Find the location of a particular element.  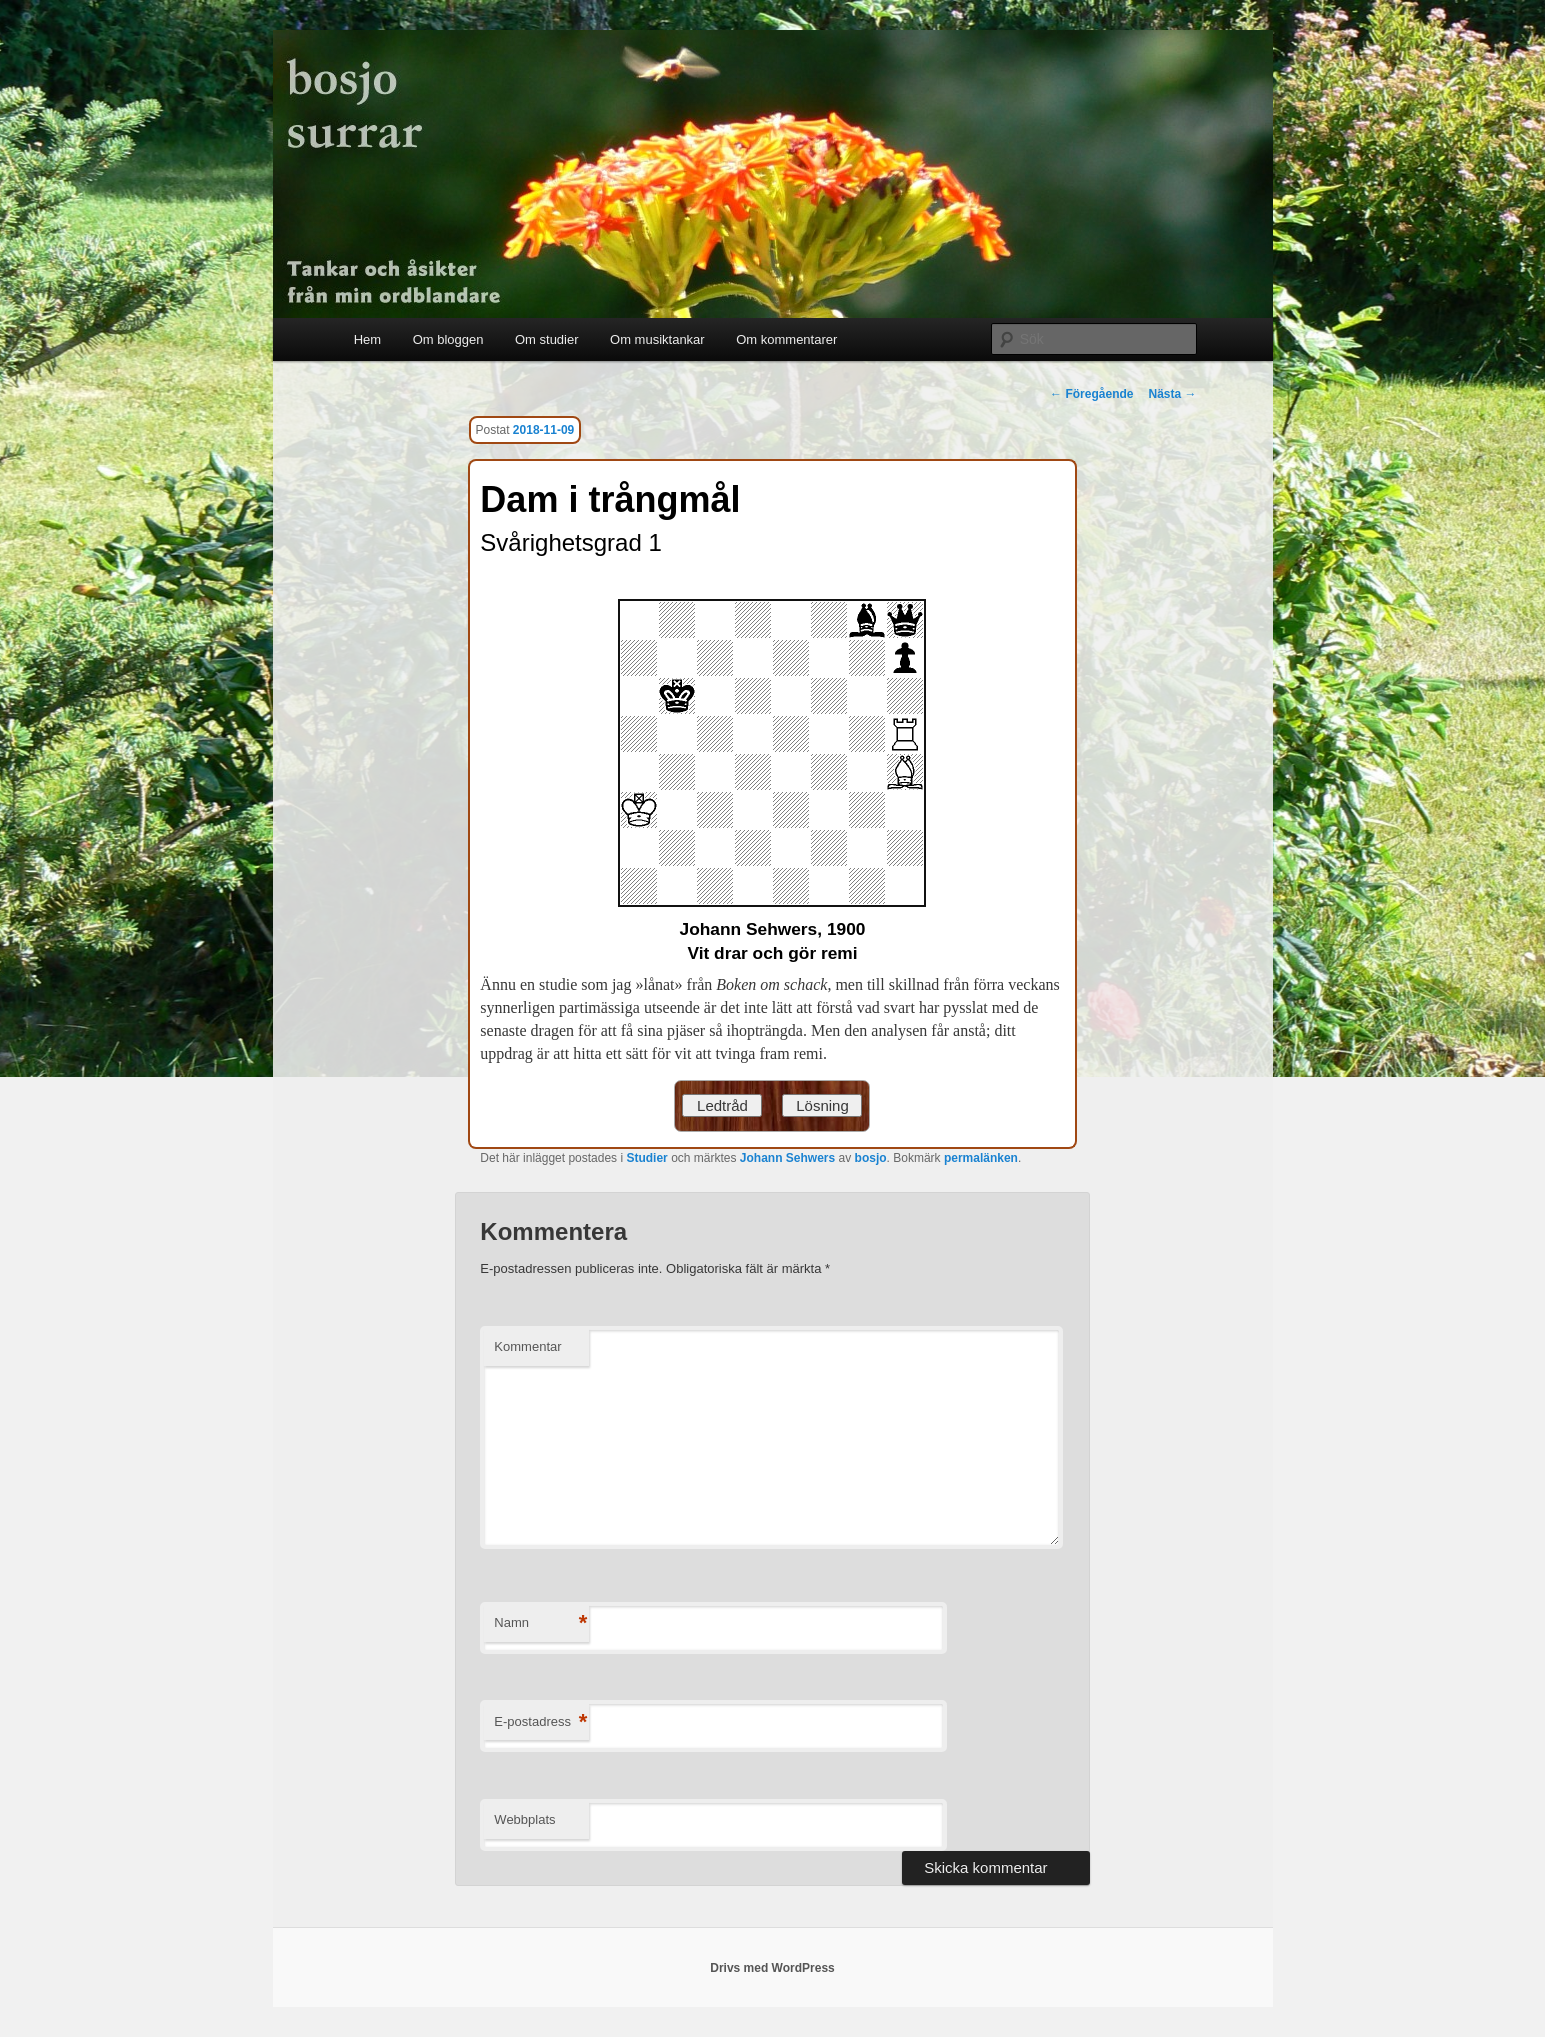

Föregående is located at coordinates (1091, 394).